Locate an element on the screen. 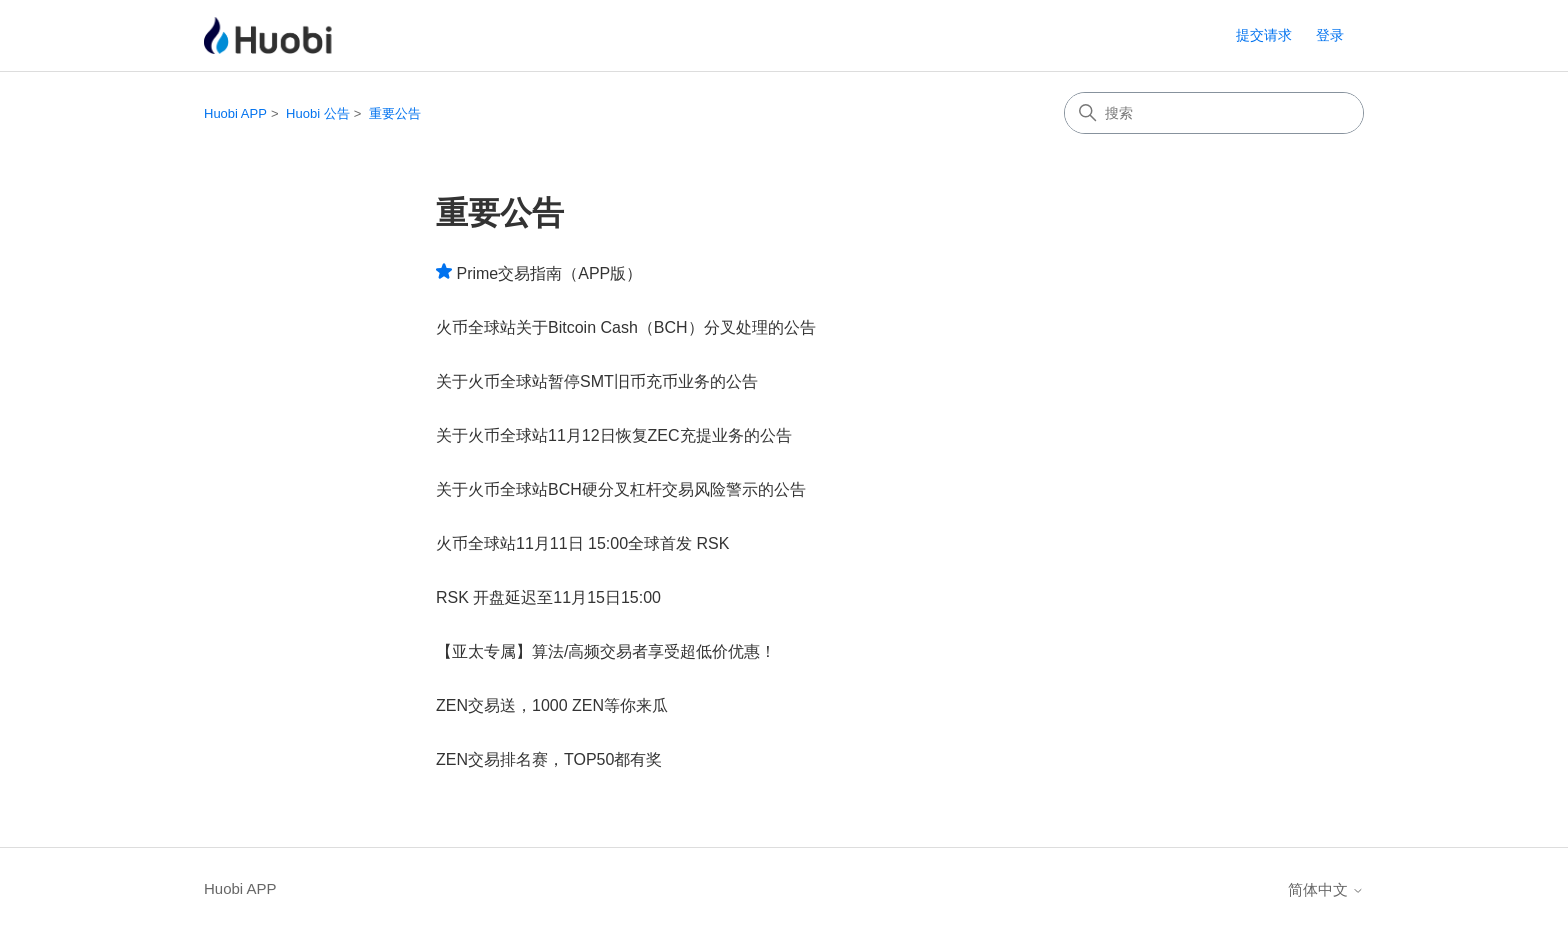  ZEN交易排名赛，TOP50都有奖 is located at coordinates (549, 759).